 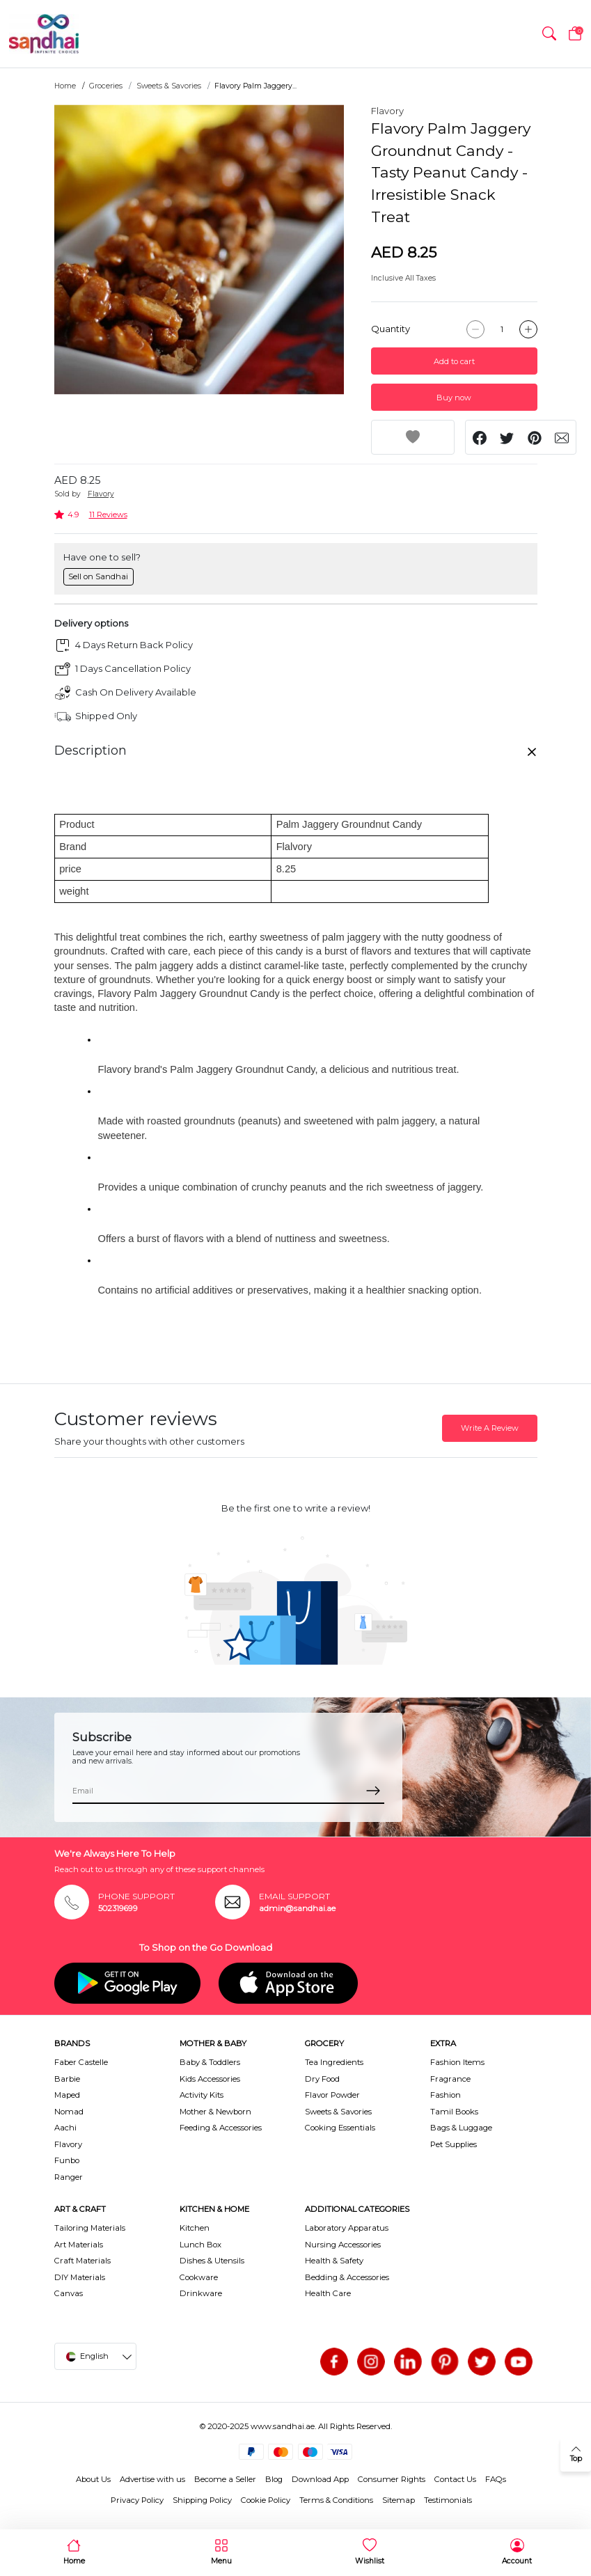 What do you see at coordinates (210, 2062) in the screenshot?
I see `Baby & Toddlers` at bounding box center [210, 2062].